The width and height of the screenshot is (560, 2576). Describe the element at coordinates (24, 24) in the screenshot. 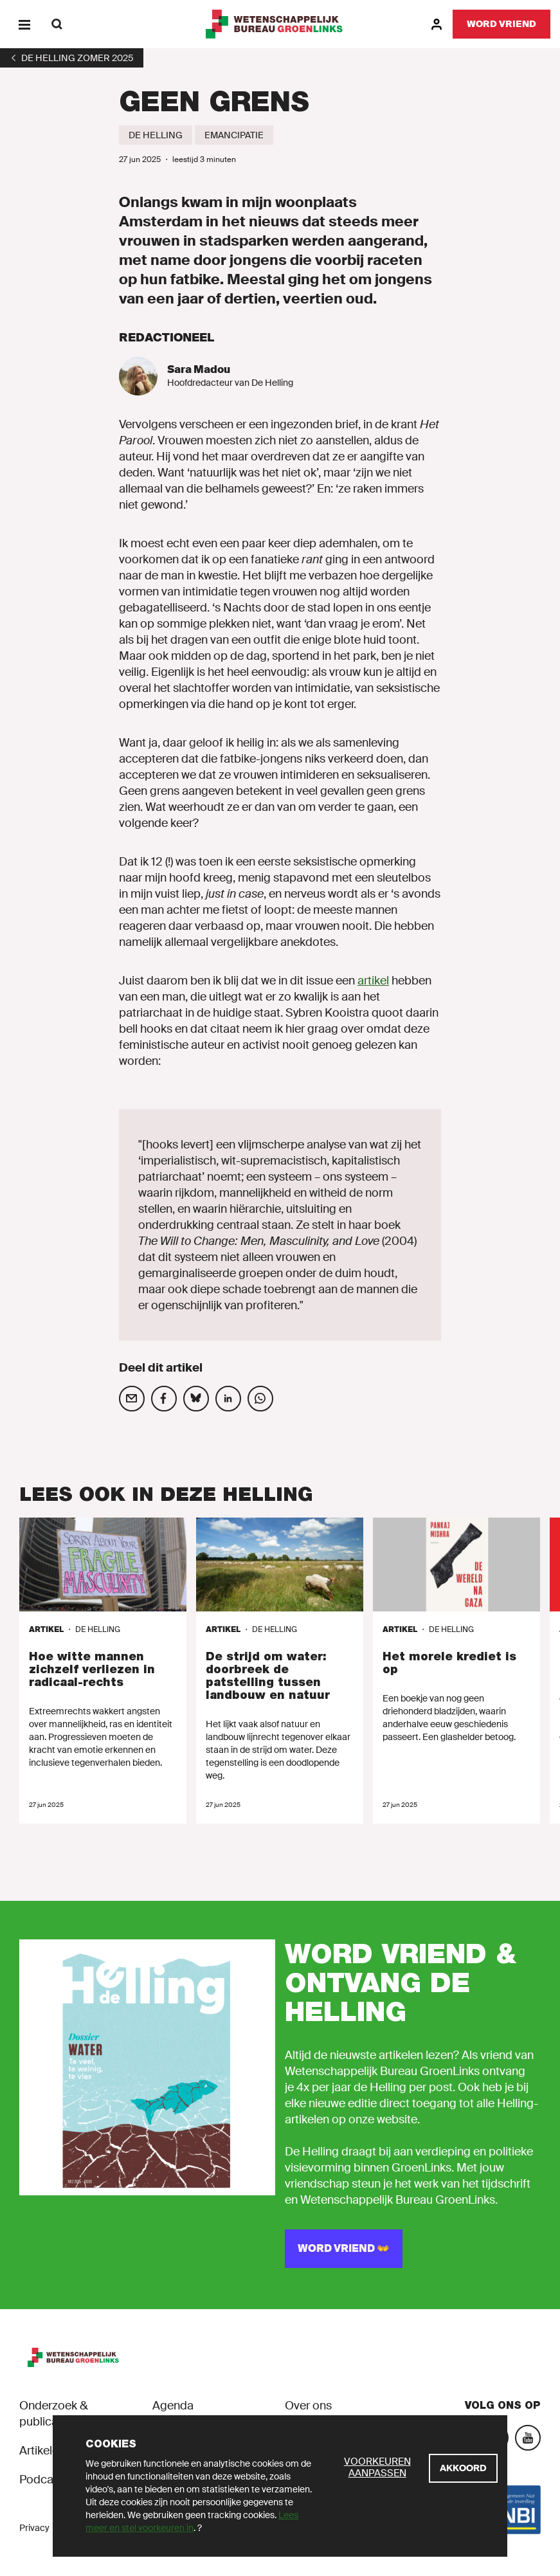

I see `[Menu]` at that location.